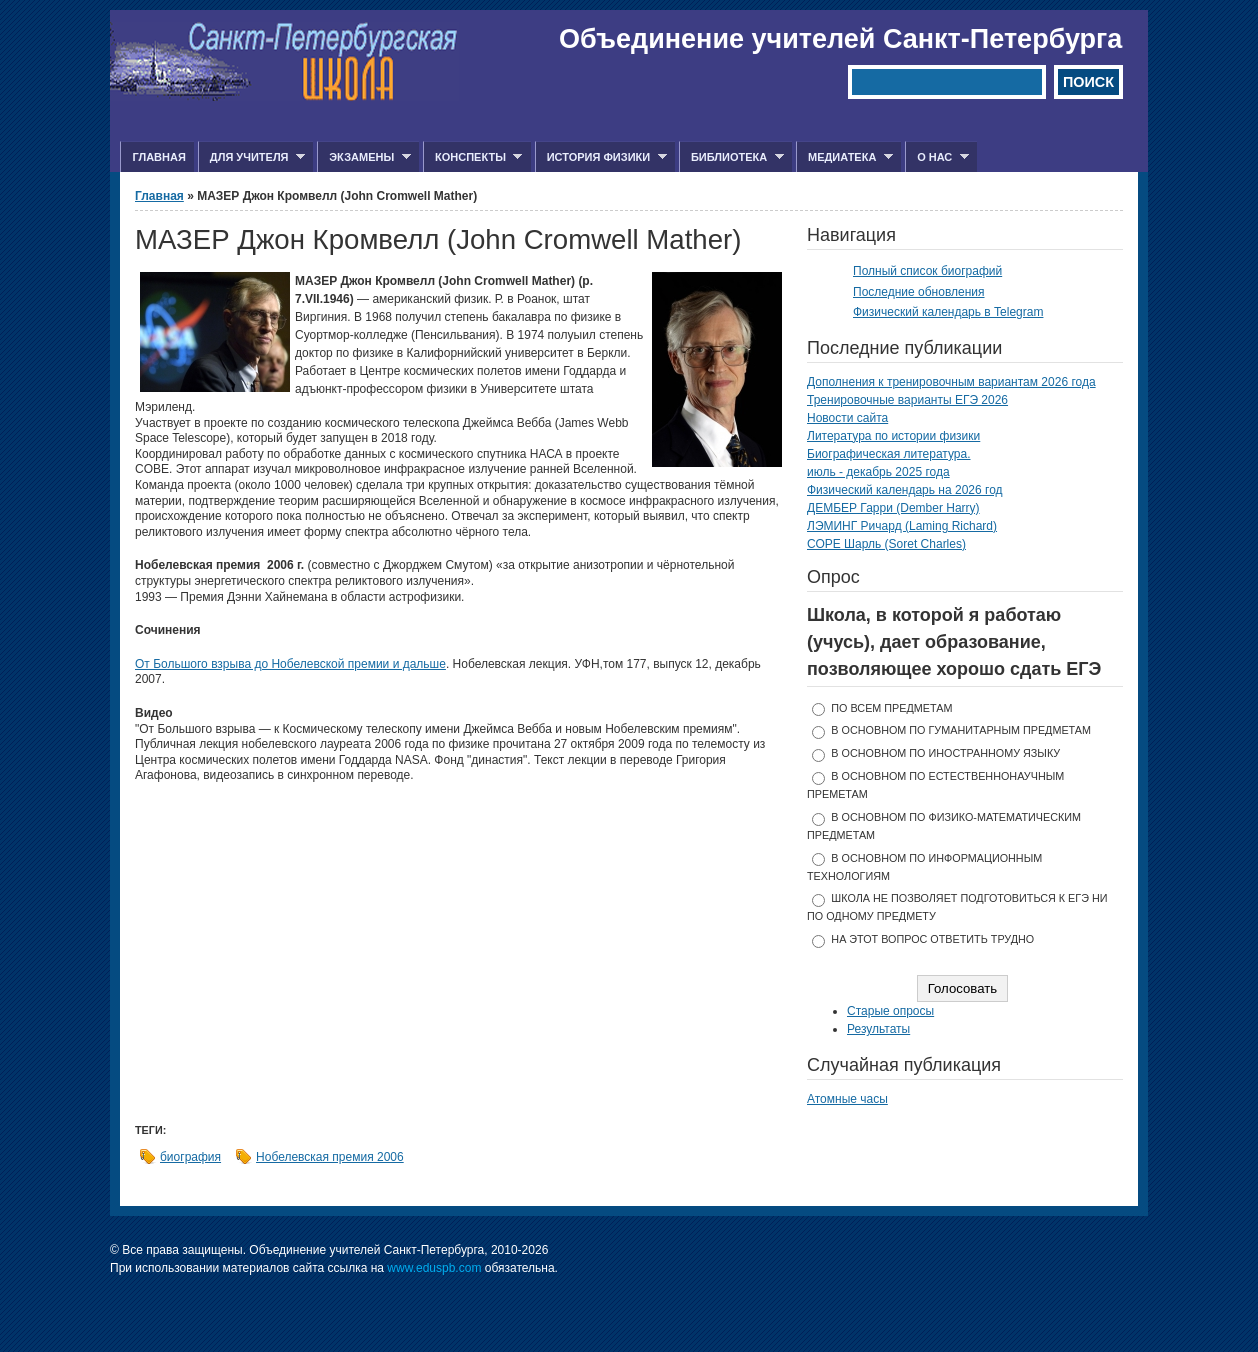  What do you see at coordinates (190, 1157) in the screenshot?
I see `биография` at bounding box center [190, 1157].